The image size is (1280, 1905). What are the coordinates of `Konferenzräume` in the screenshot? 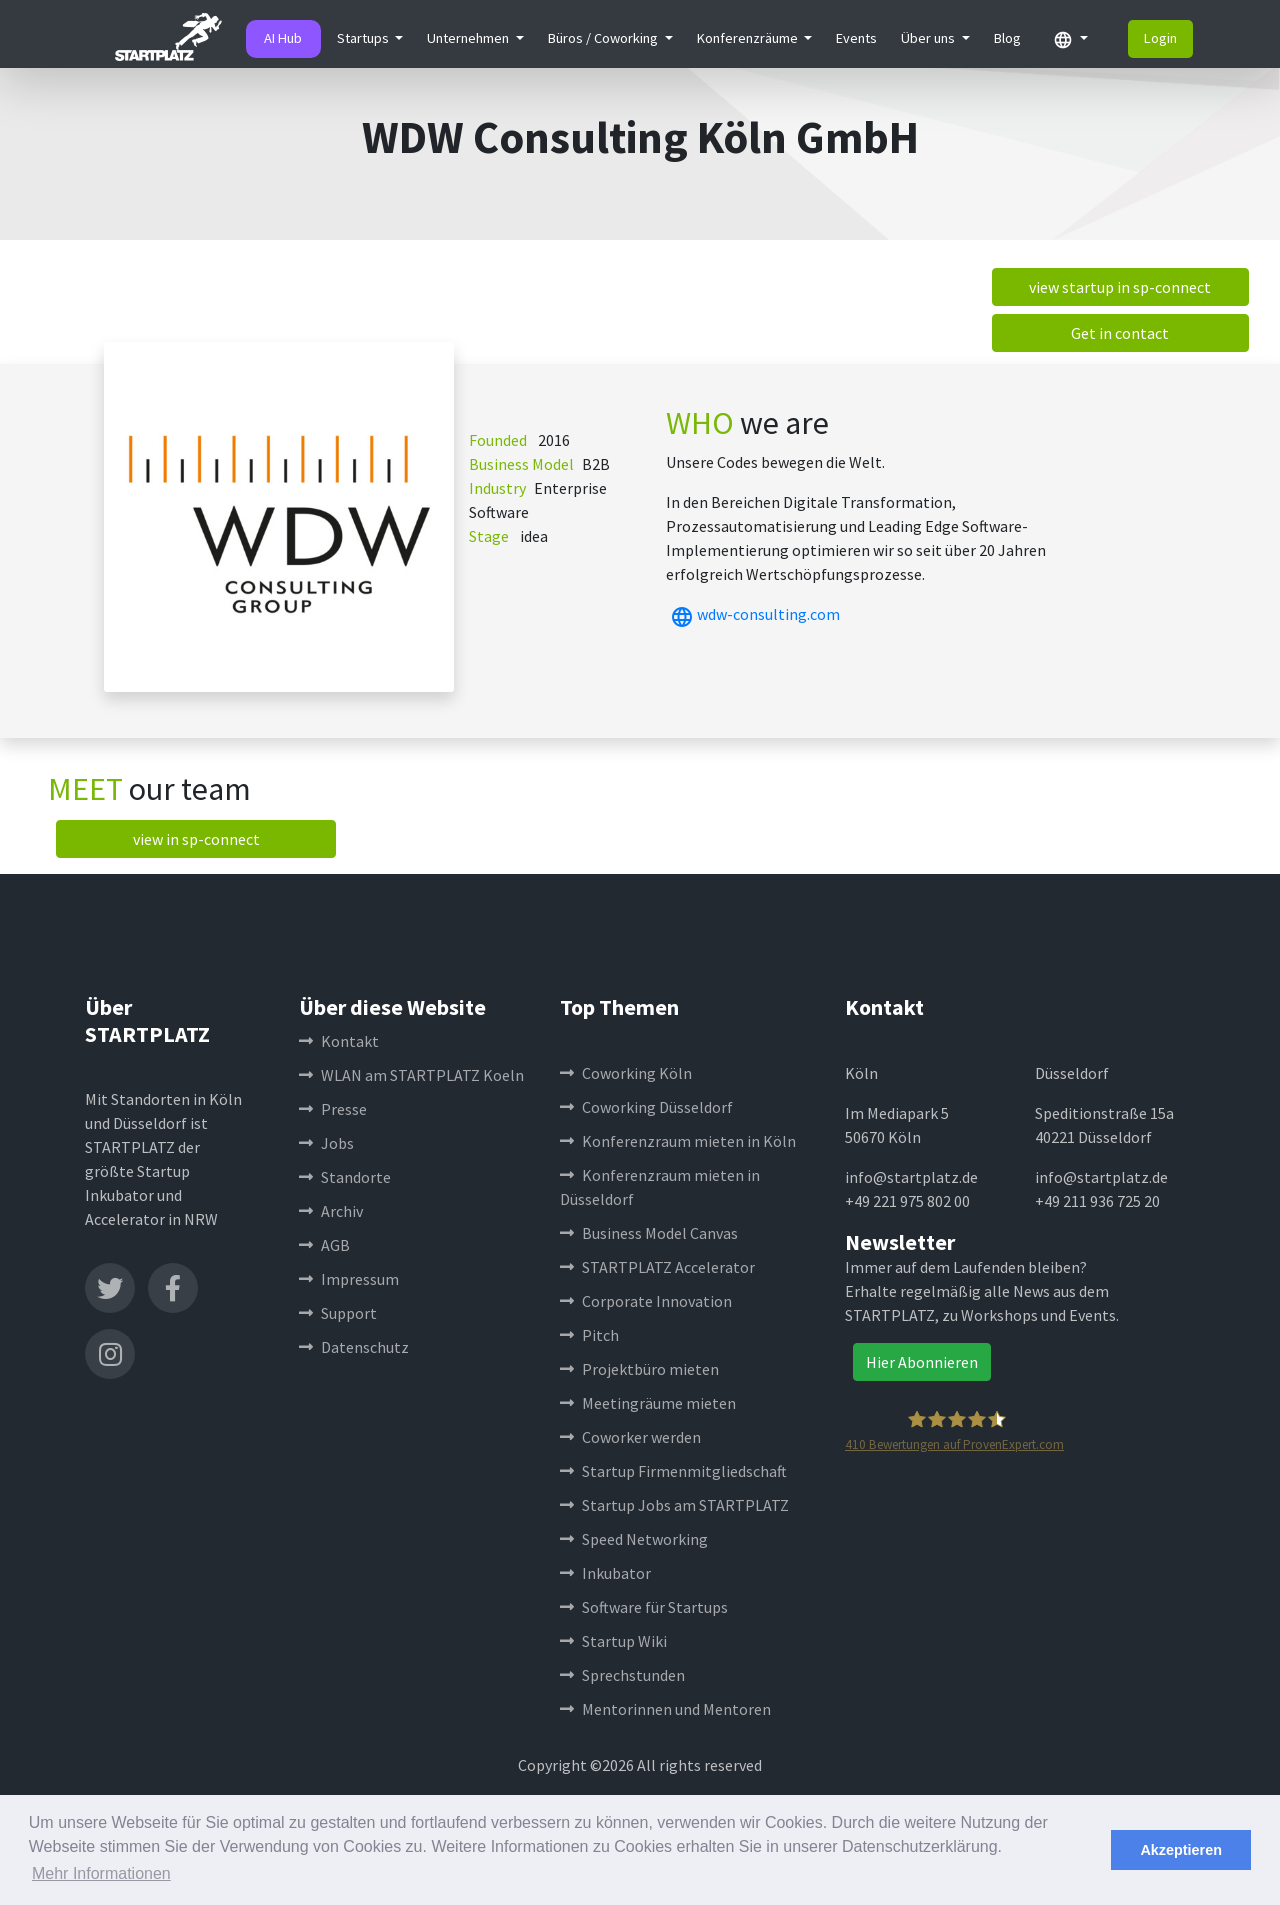 It's located at (749, 38).